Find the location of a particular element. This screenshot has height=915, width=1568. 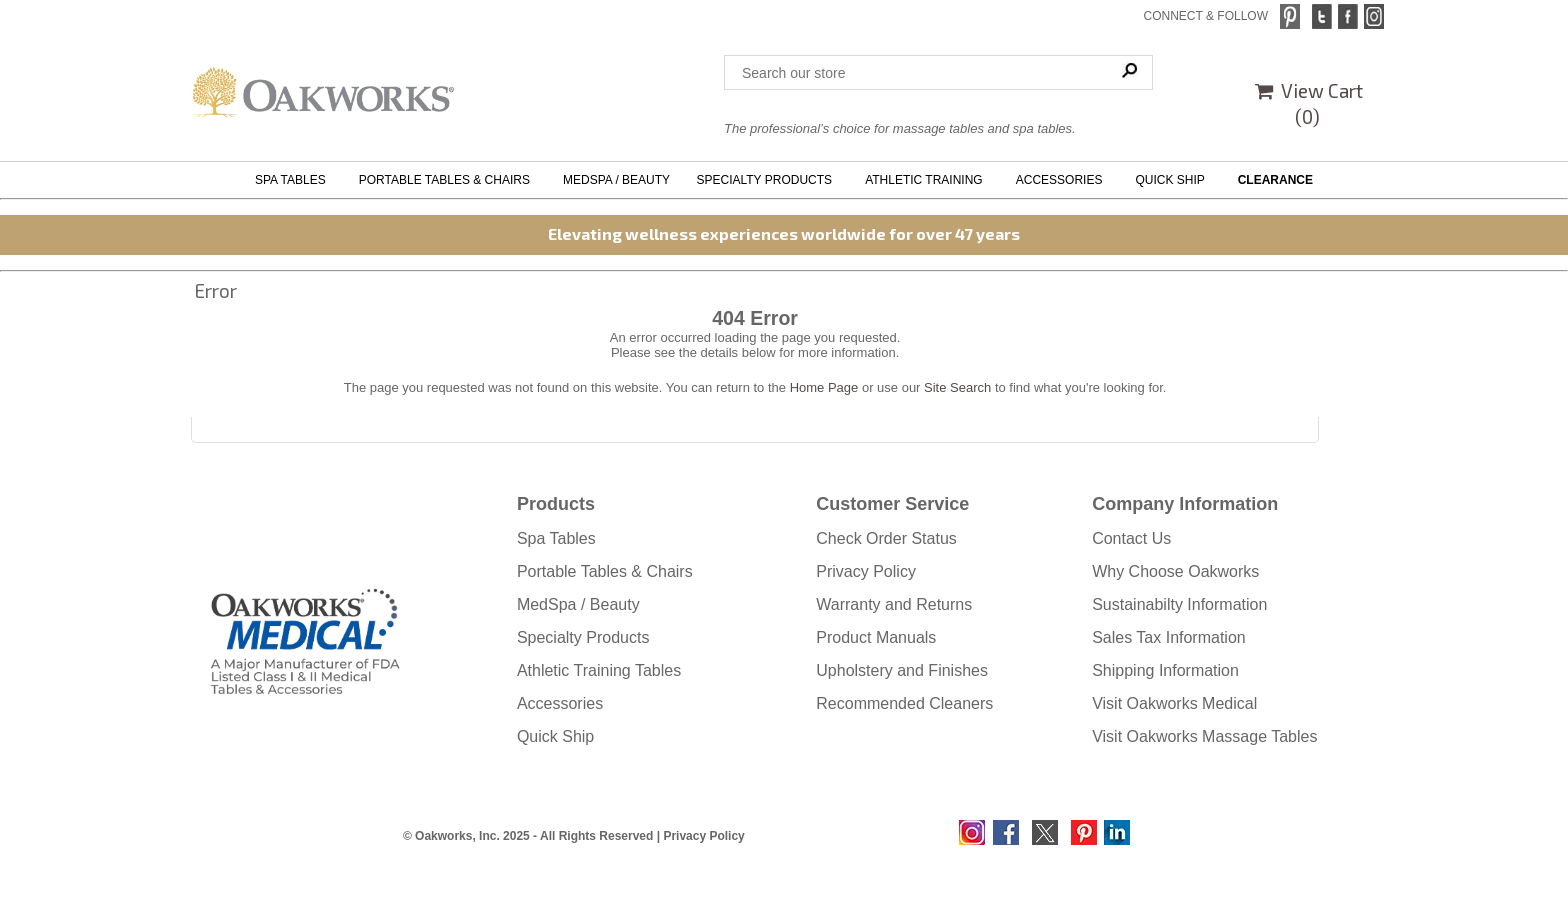

Site Search is located at coordinates (957, 387).